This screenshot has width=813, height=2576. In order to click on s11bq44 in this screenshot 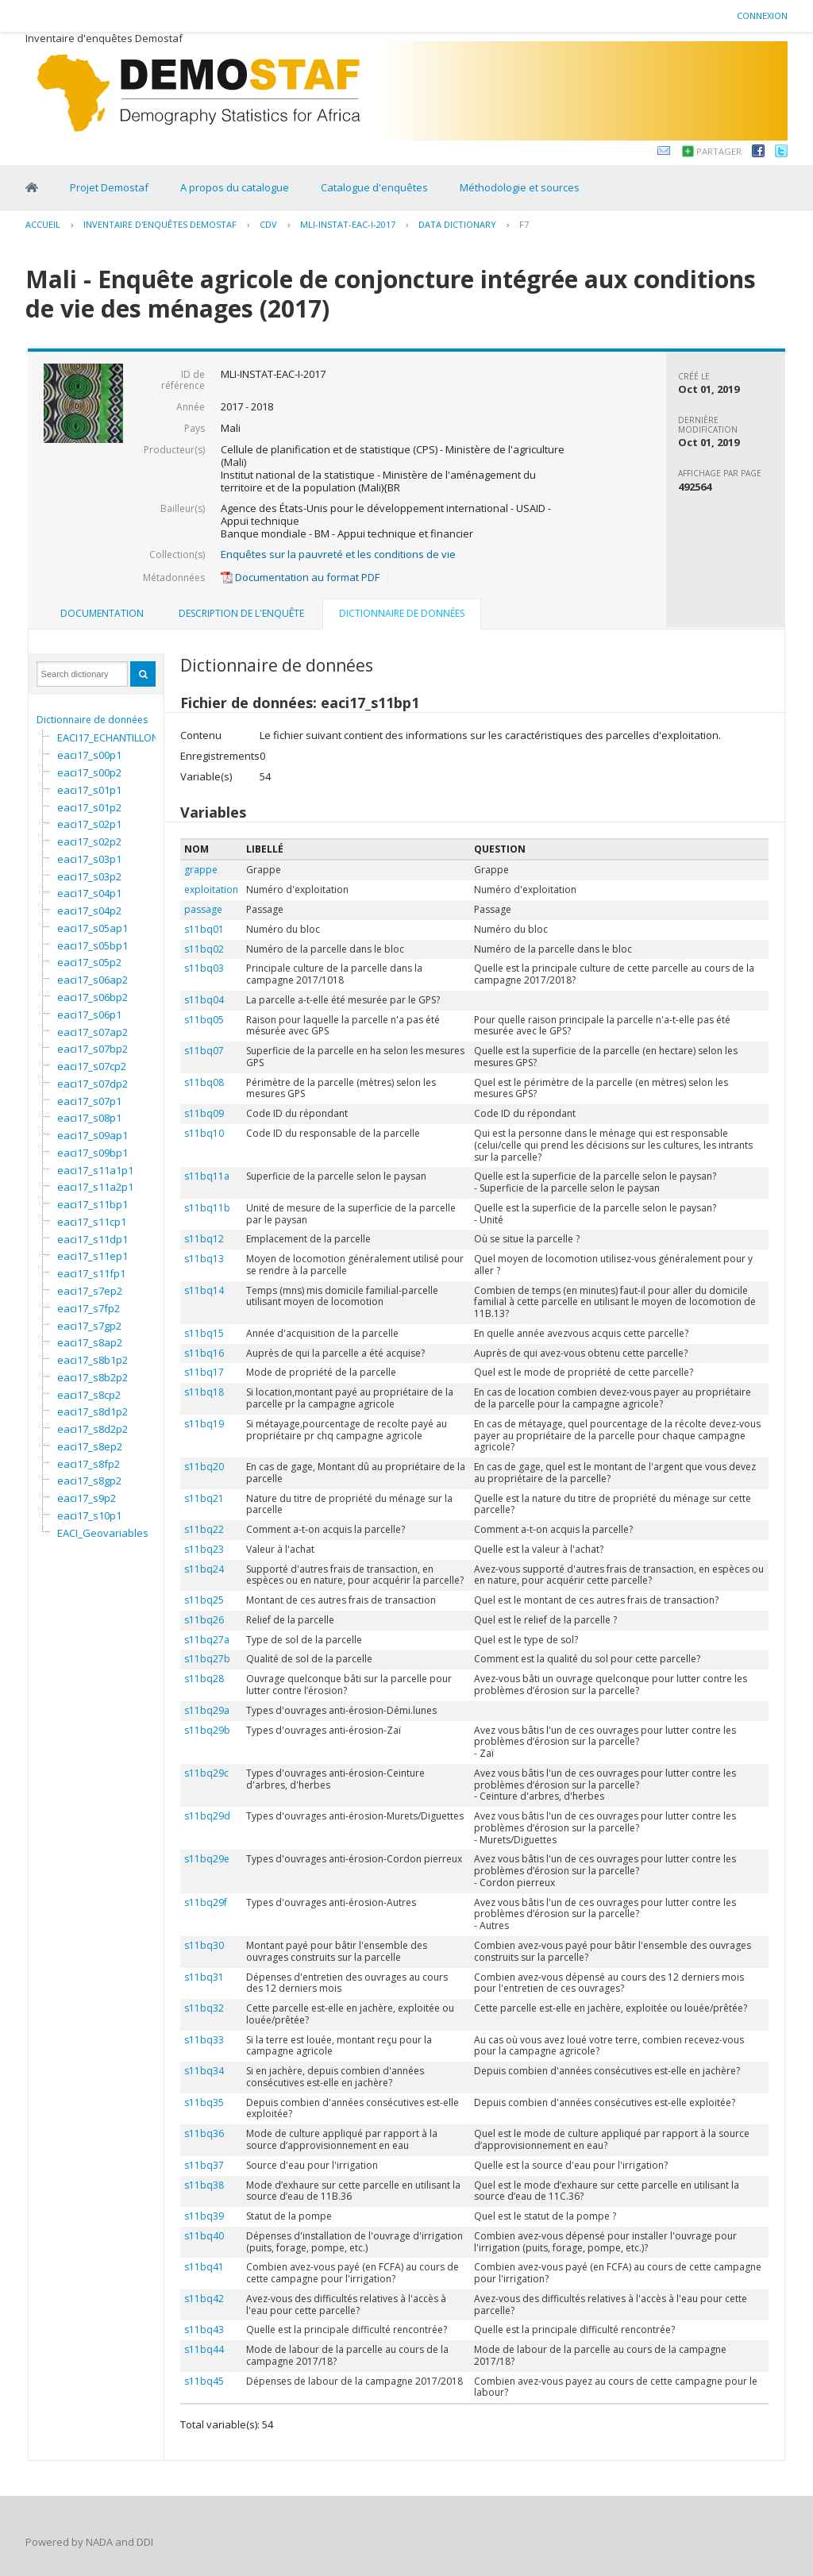, I will do `click(204, 2349)`.